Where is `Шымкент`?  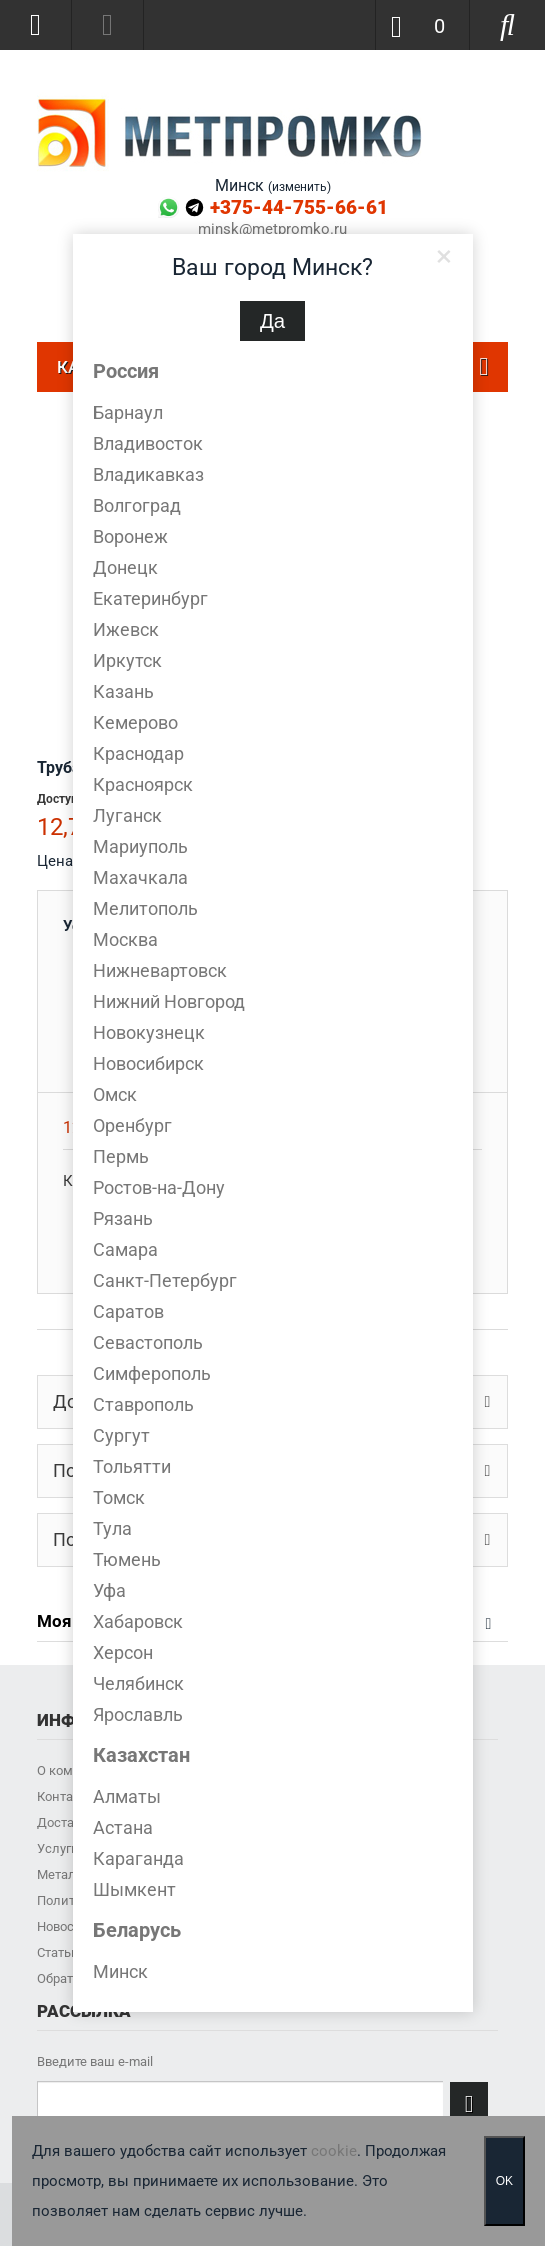 Шымкент is located at coordinates (134, 1889).